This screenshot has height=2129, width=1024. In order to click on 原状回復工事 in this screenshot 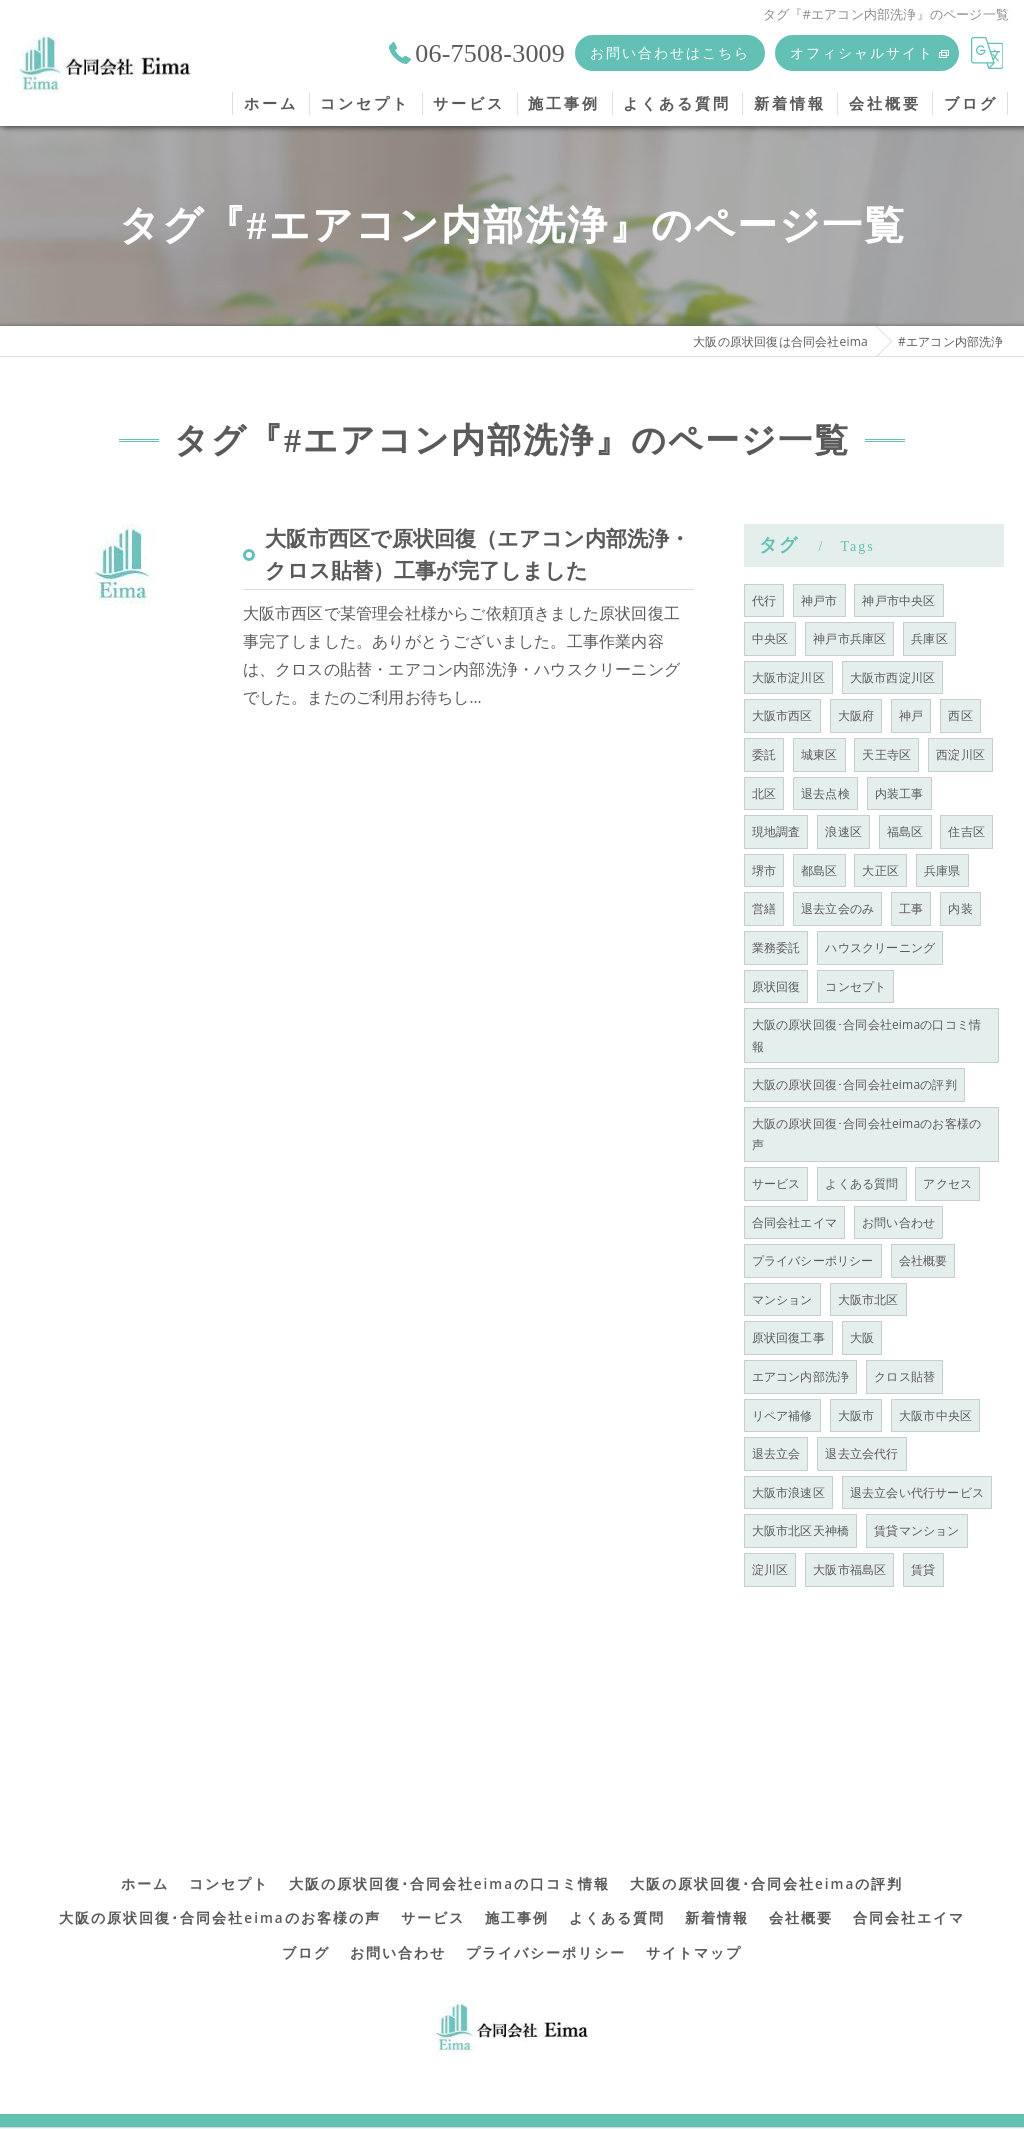, I will do `click(788, 1337)`.